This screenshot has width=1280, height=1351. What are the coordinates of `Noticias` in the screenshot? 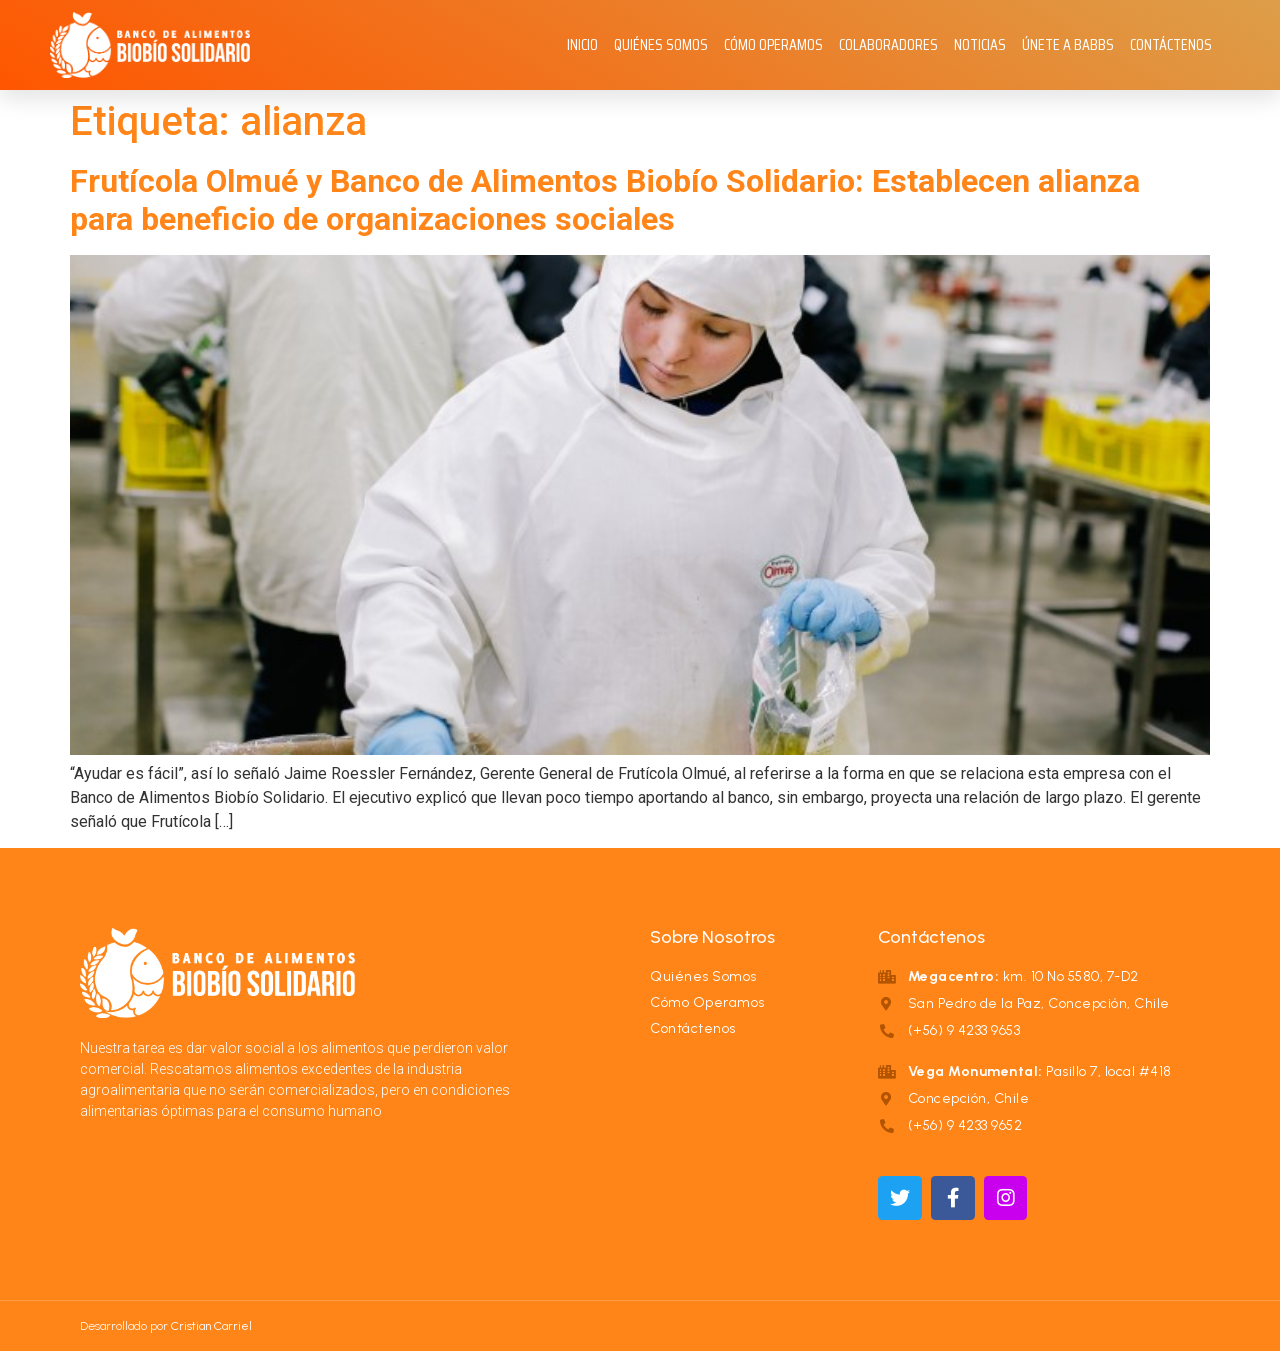 It's located at (980, 44).